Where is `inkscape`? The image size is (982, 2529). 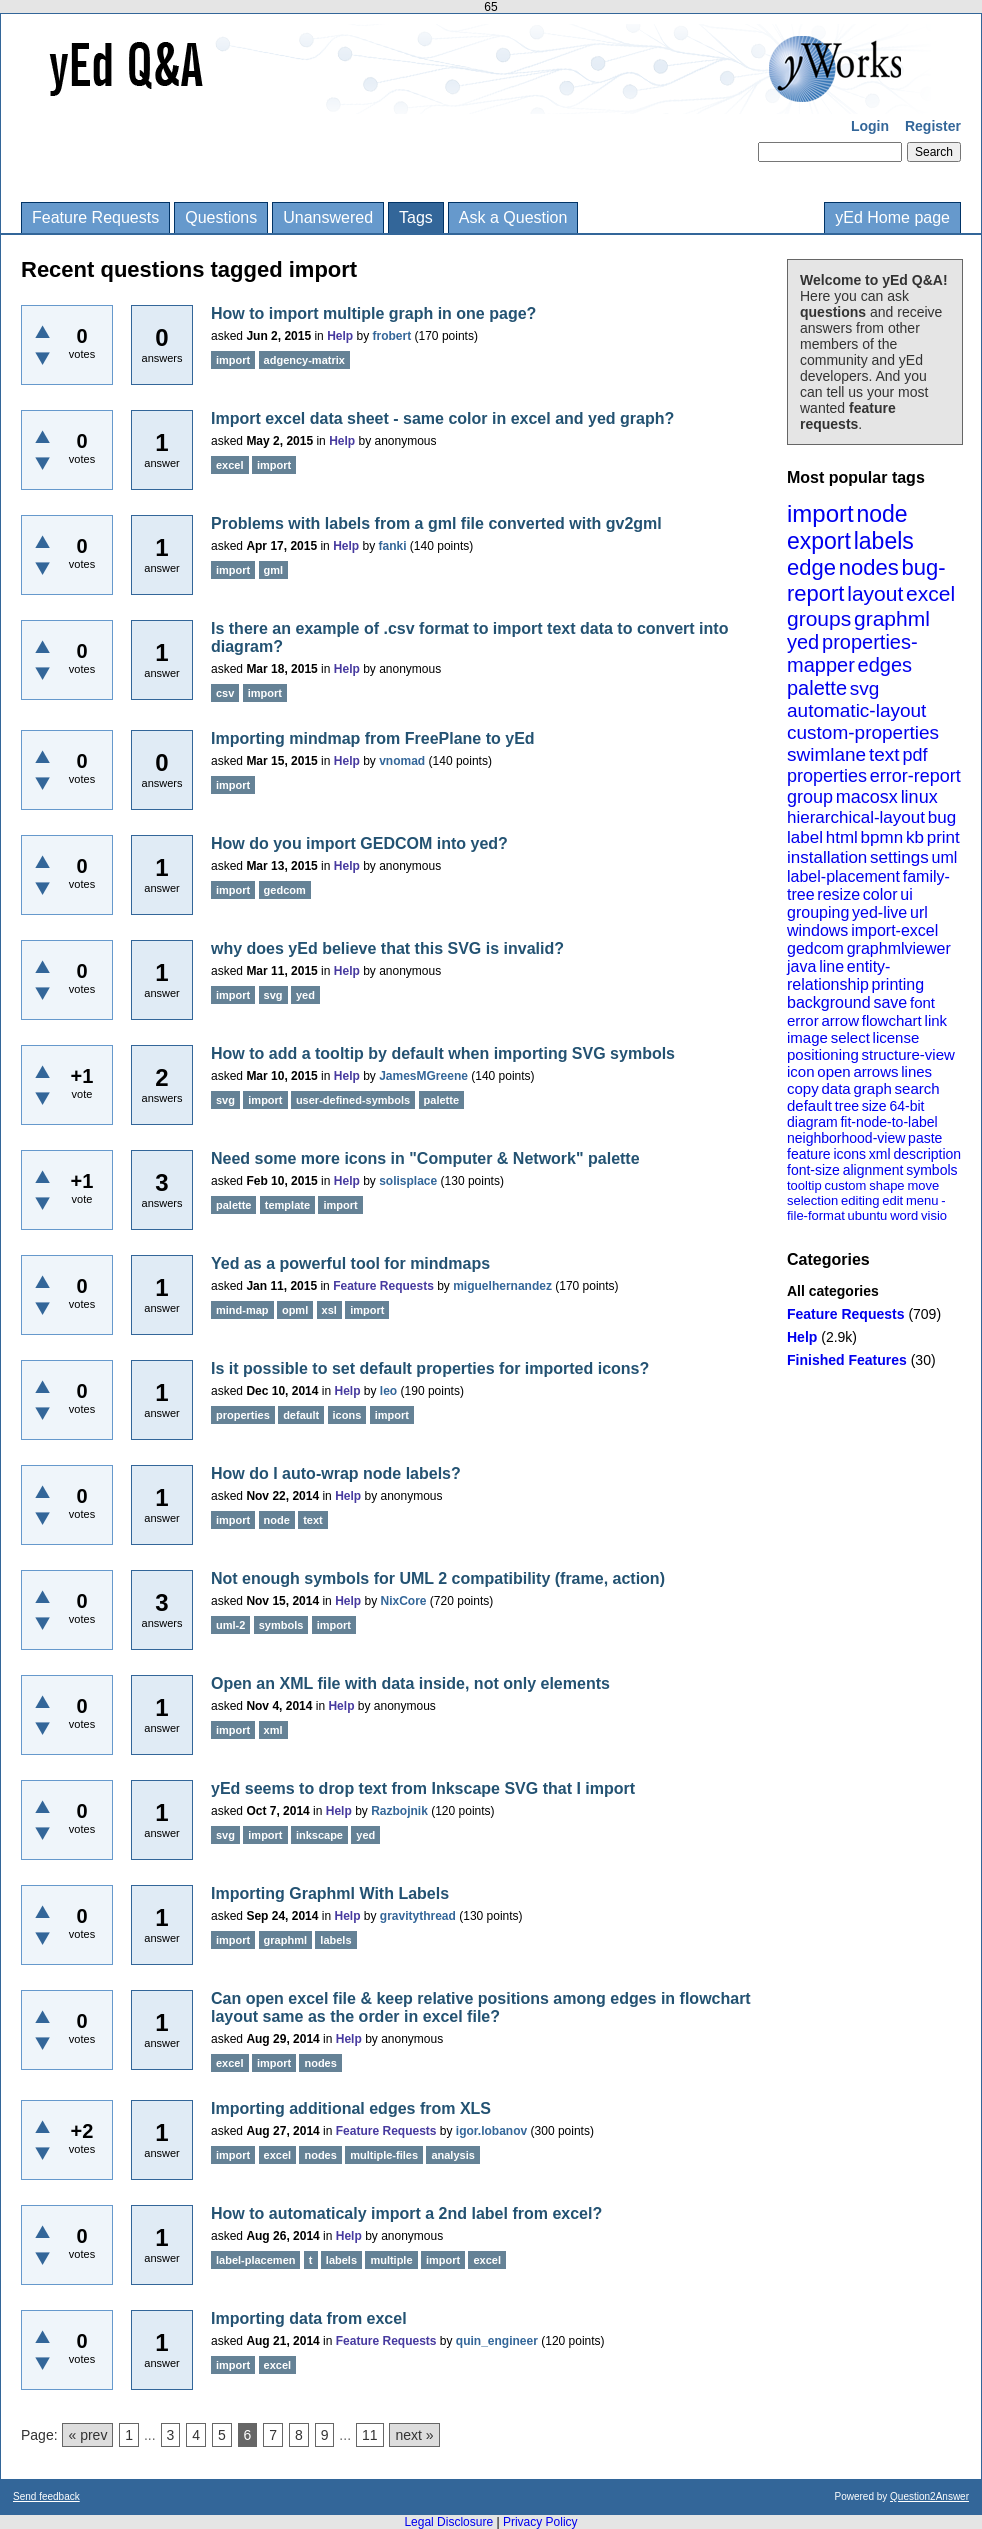
inkscape is located at coordinates (319, 1835).